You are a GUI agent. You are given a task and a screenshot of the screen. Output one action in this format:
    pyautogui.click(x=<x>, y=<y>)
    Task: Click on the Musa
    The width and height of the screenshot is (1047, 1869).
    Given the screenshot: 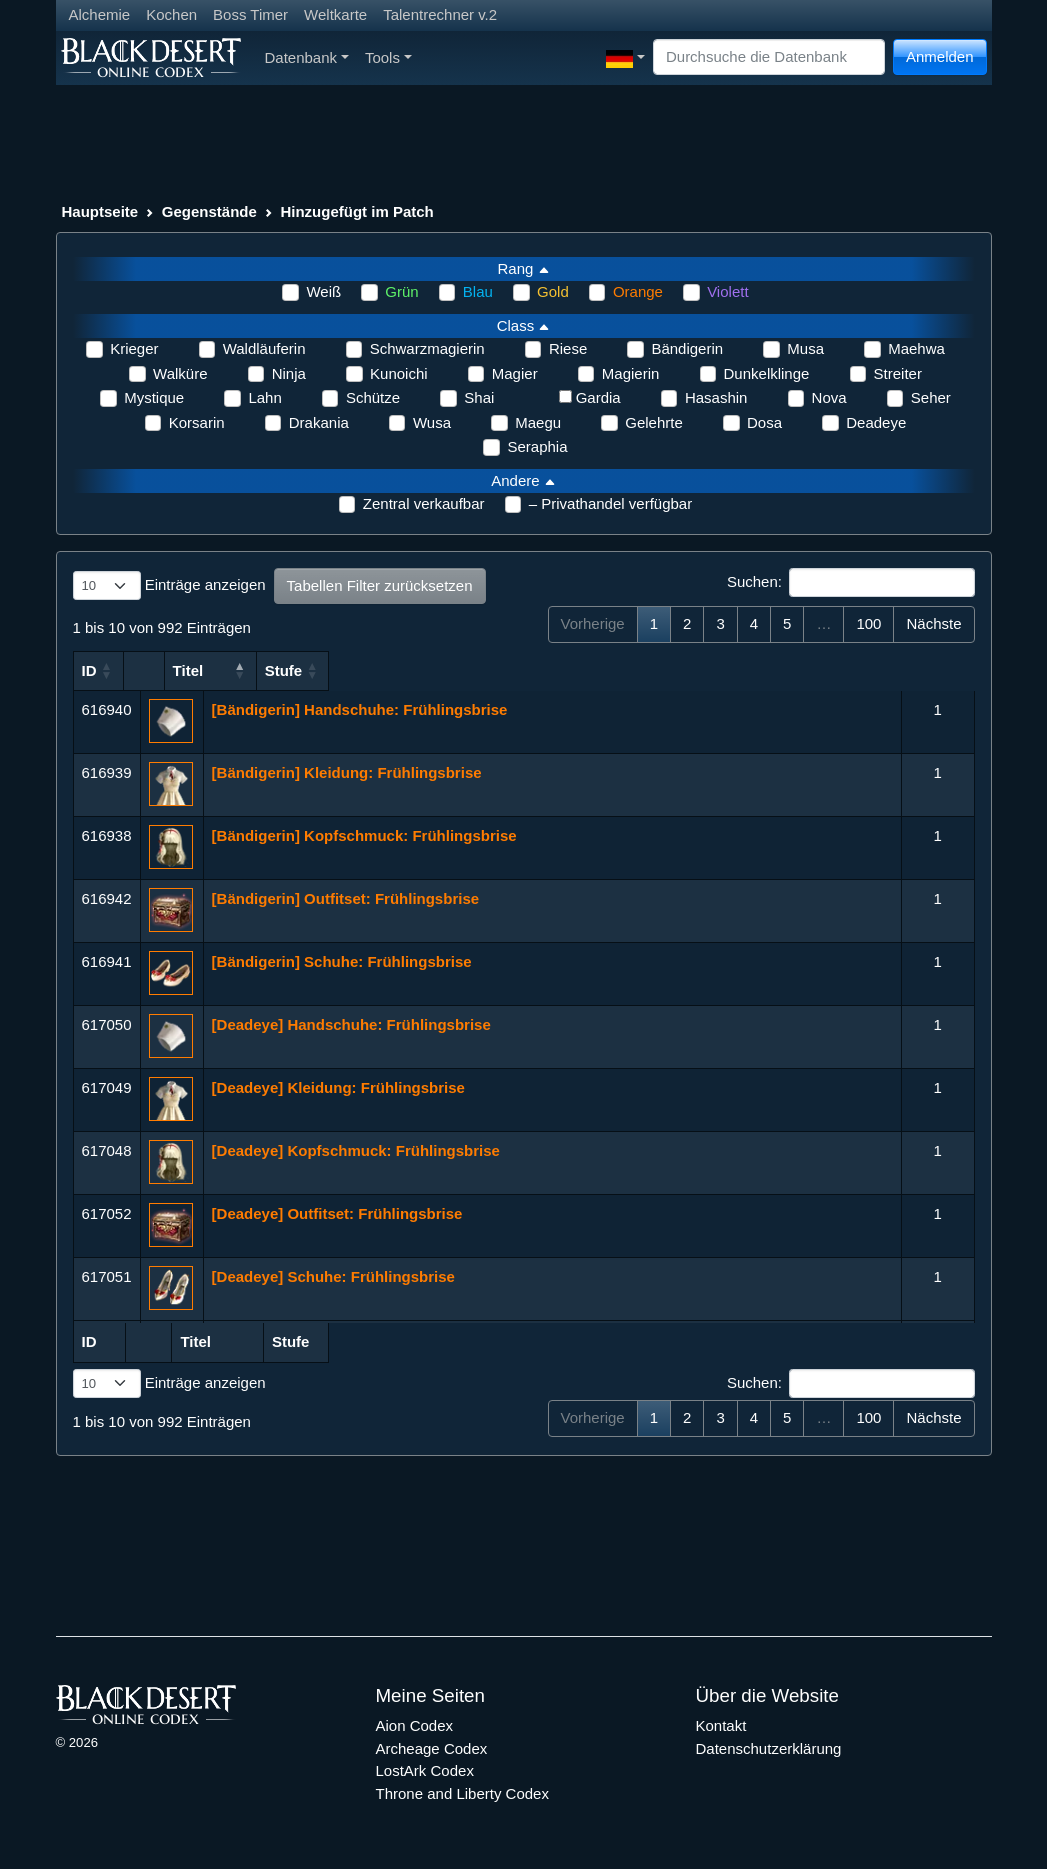 What is the action you would take?
    pyautogui.click(x=805, y=348)
    